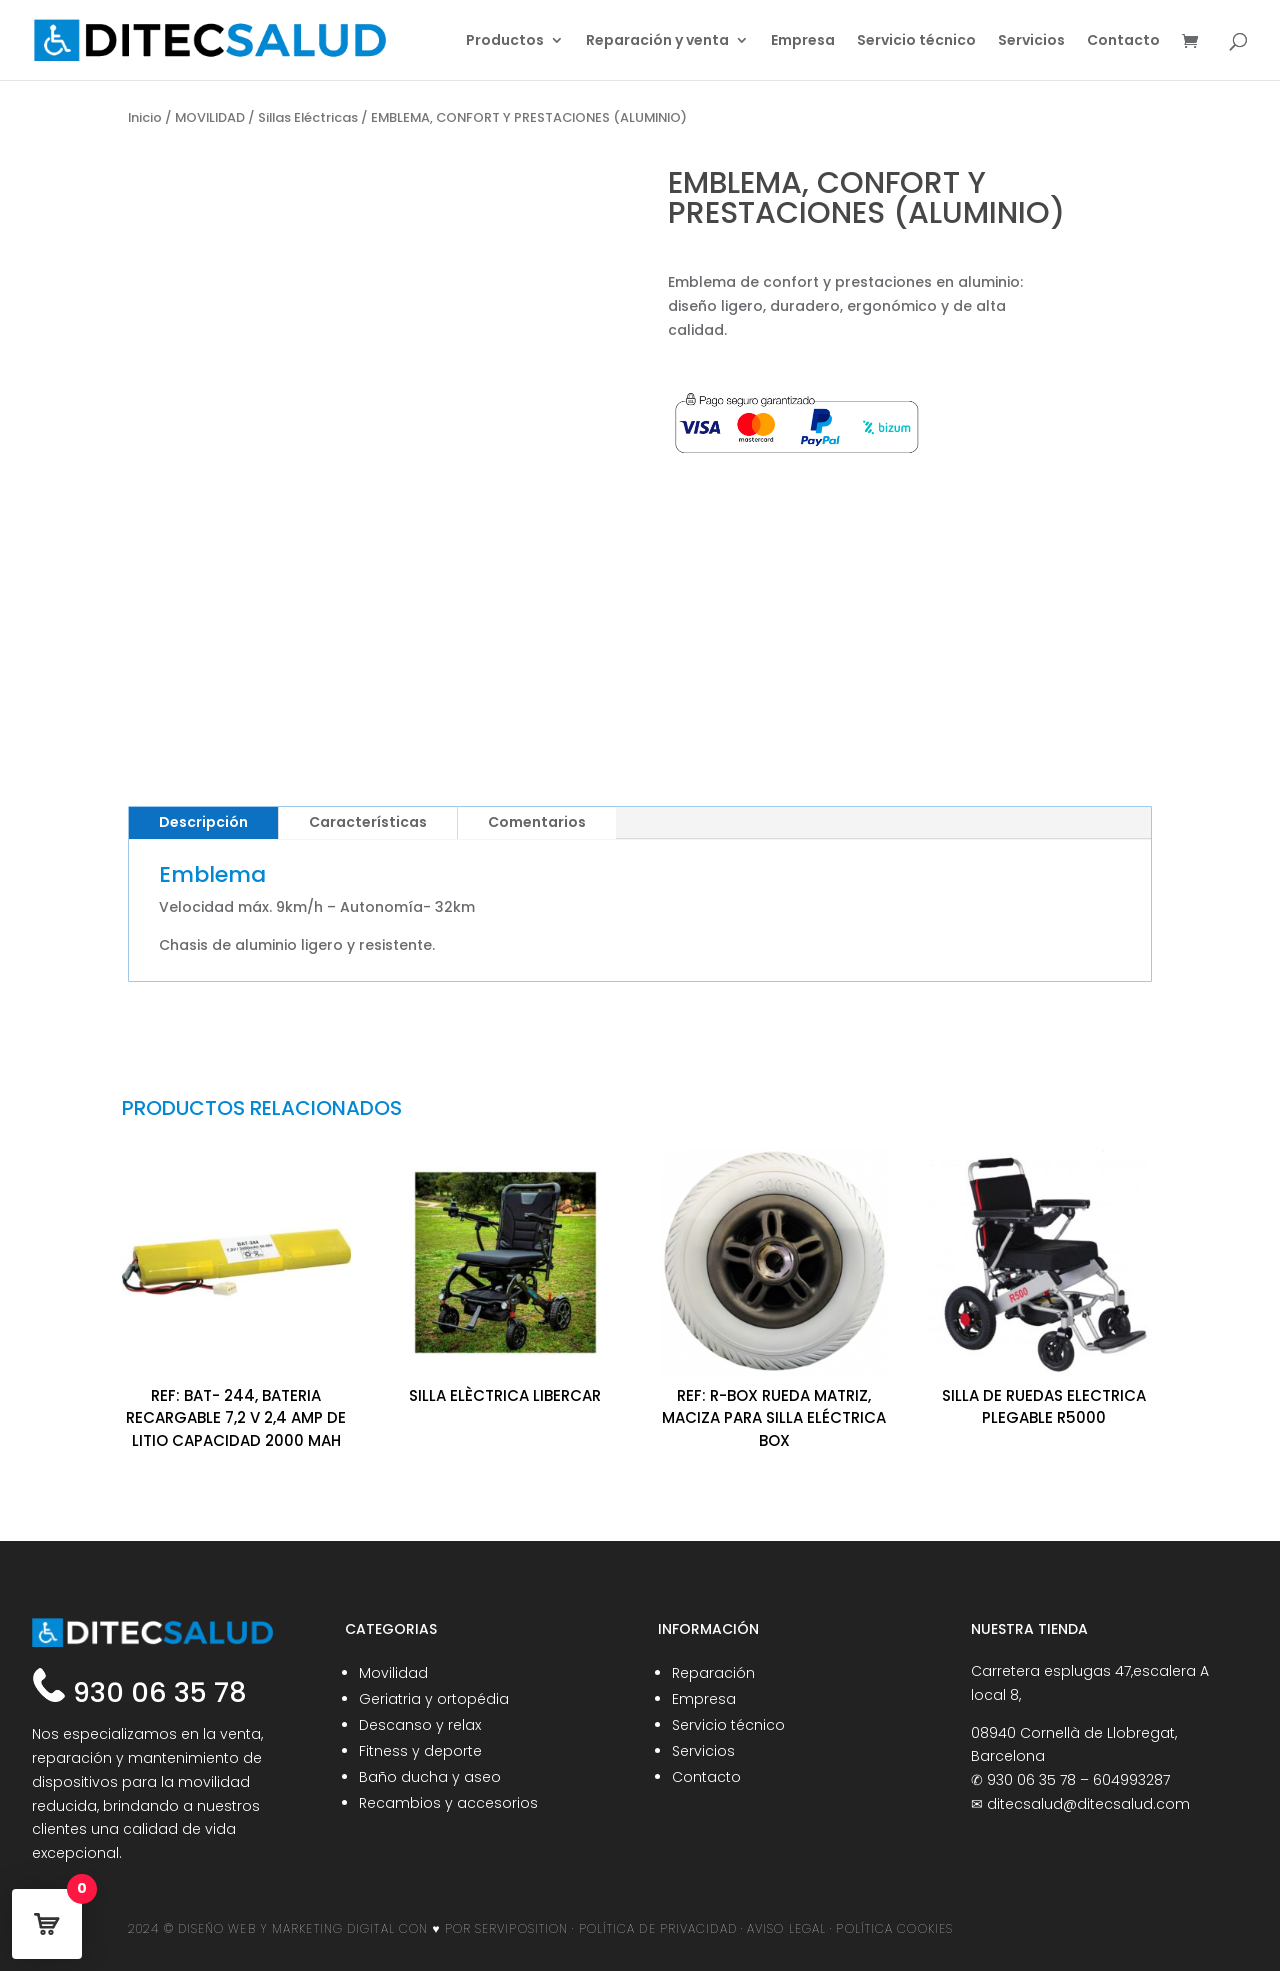 This screenshot has height=1971, width=1280. I want to click on 2024 © DISEÑO WEB Y MARKETING DIGITAL, so click(261, 1928).